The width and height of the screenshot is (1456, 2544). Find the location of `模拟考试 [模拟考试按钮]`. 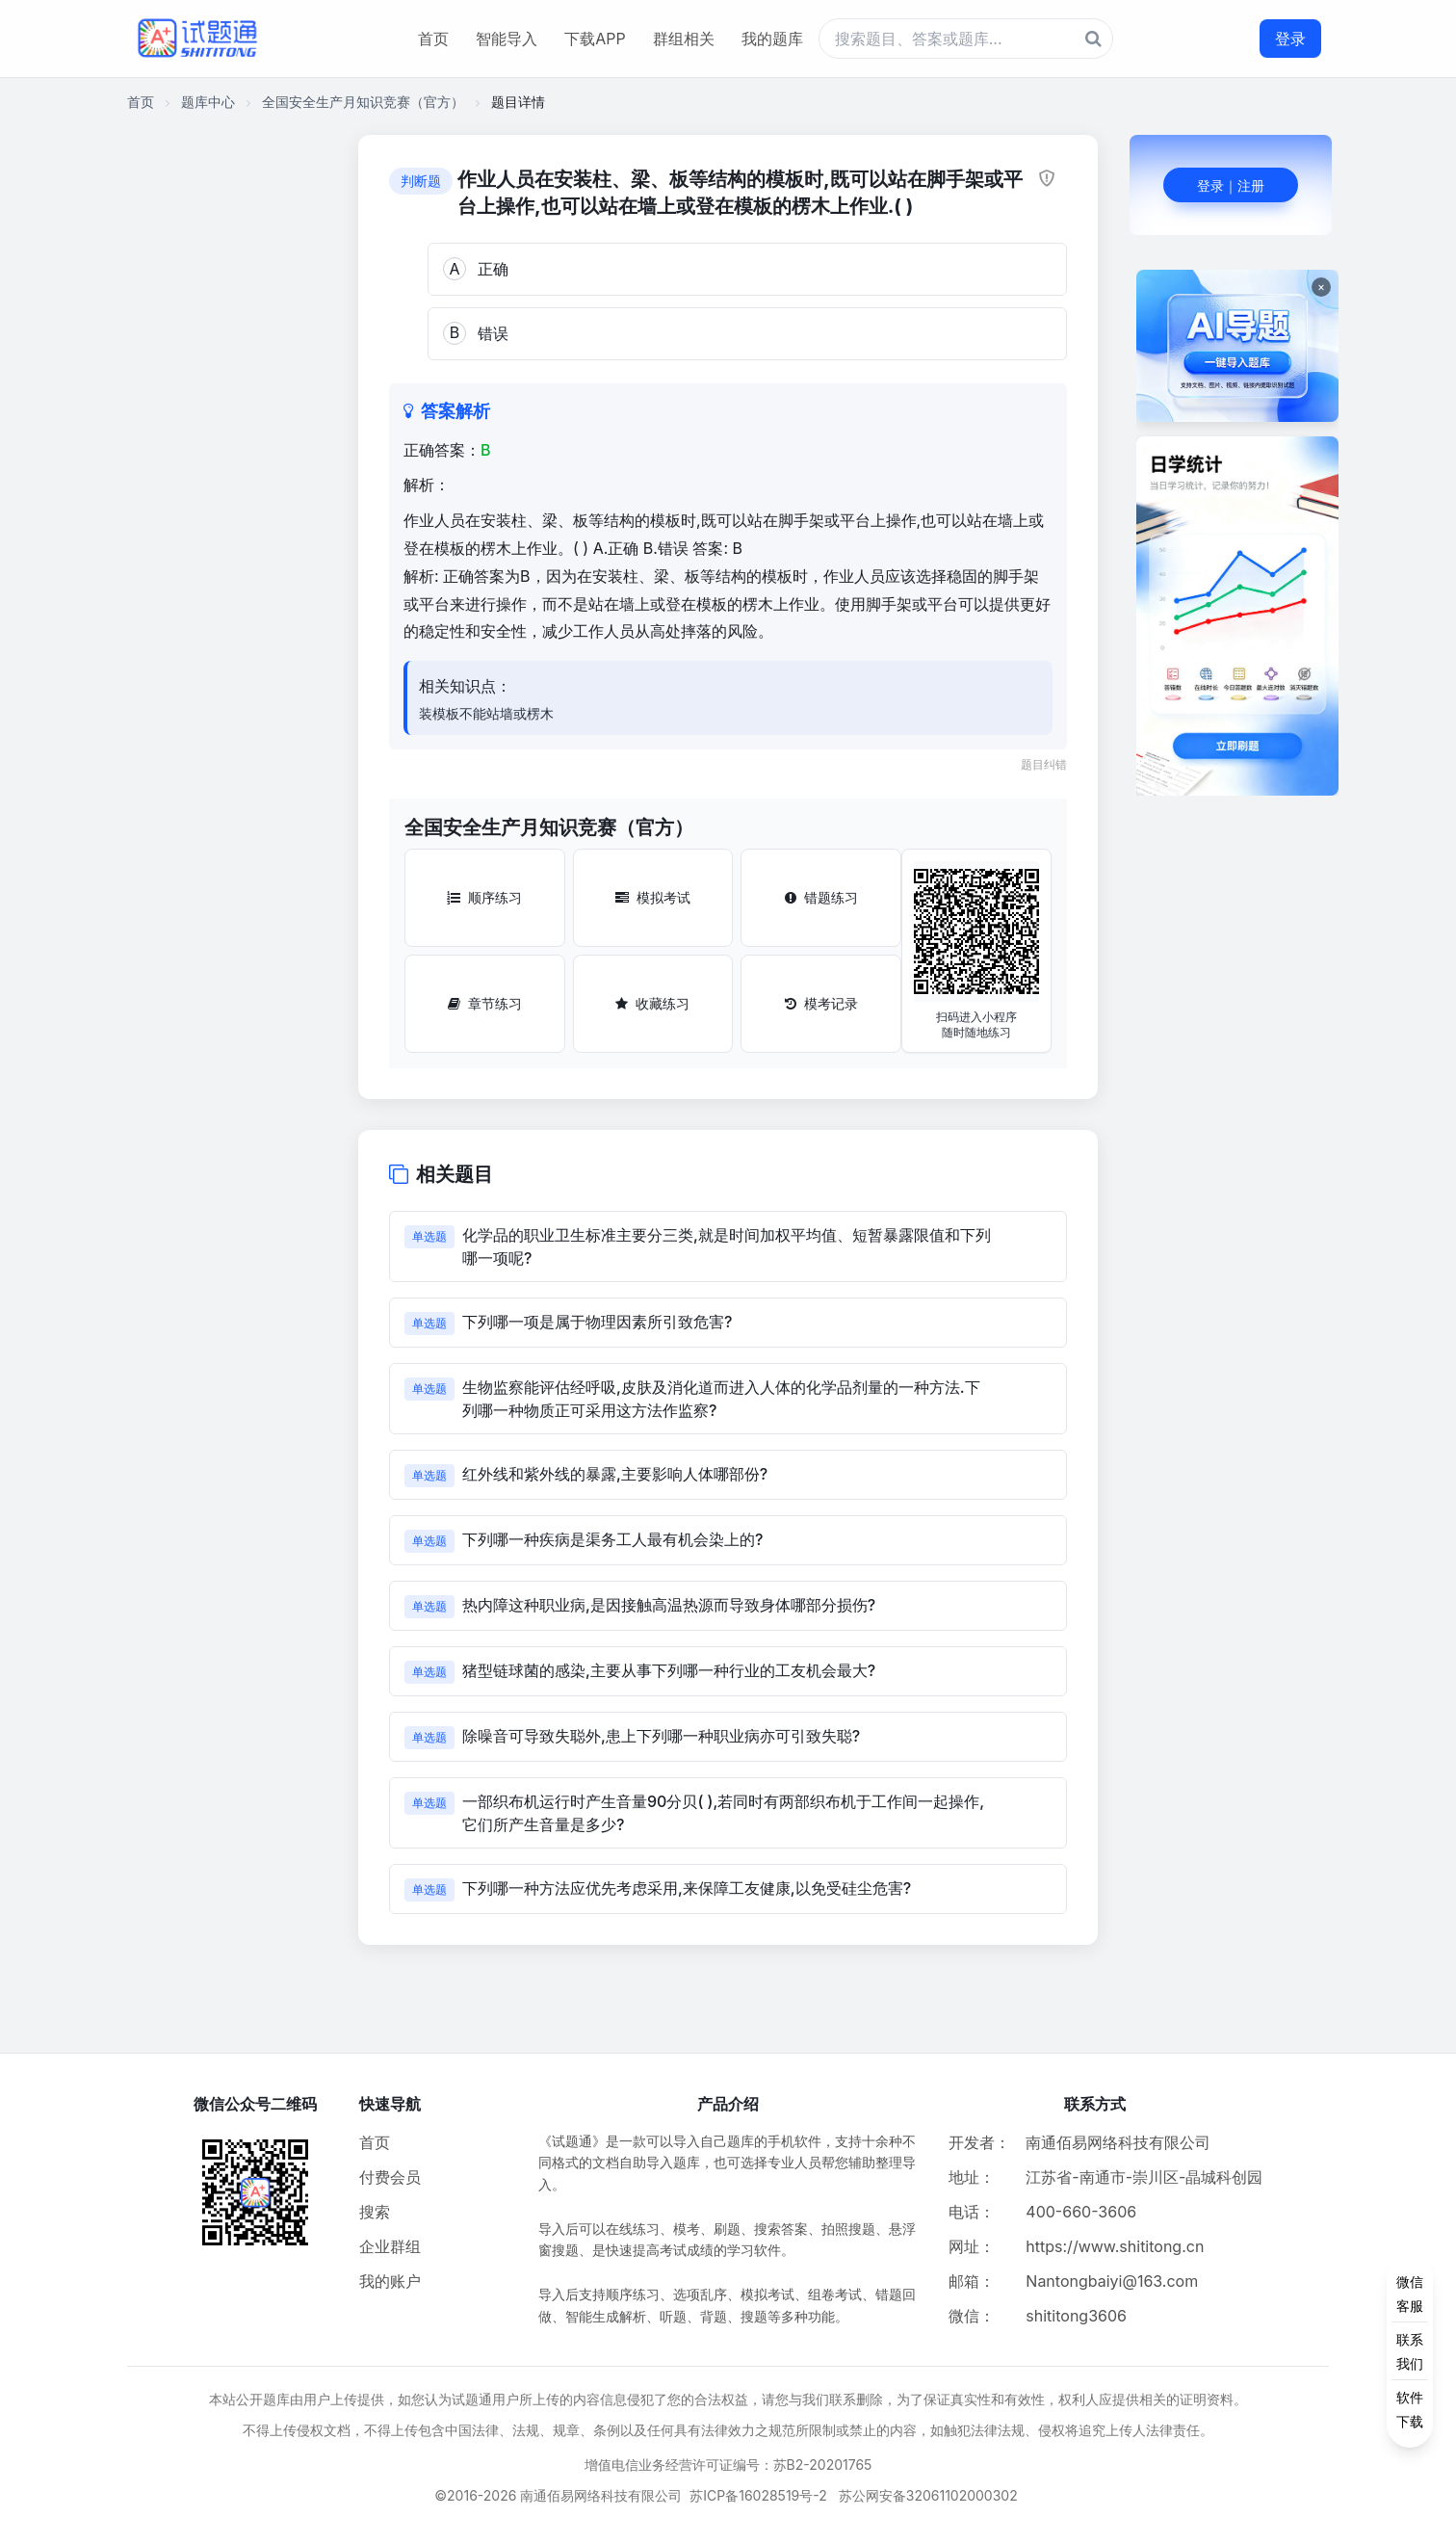

模拟考试 [模拟考试按钮] is located at coordinates (652, 897).